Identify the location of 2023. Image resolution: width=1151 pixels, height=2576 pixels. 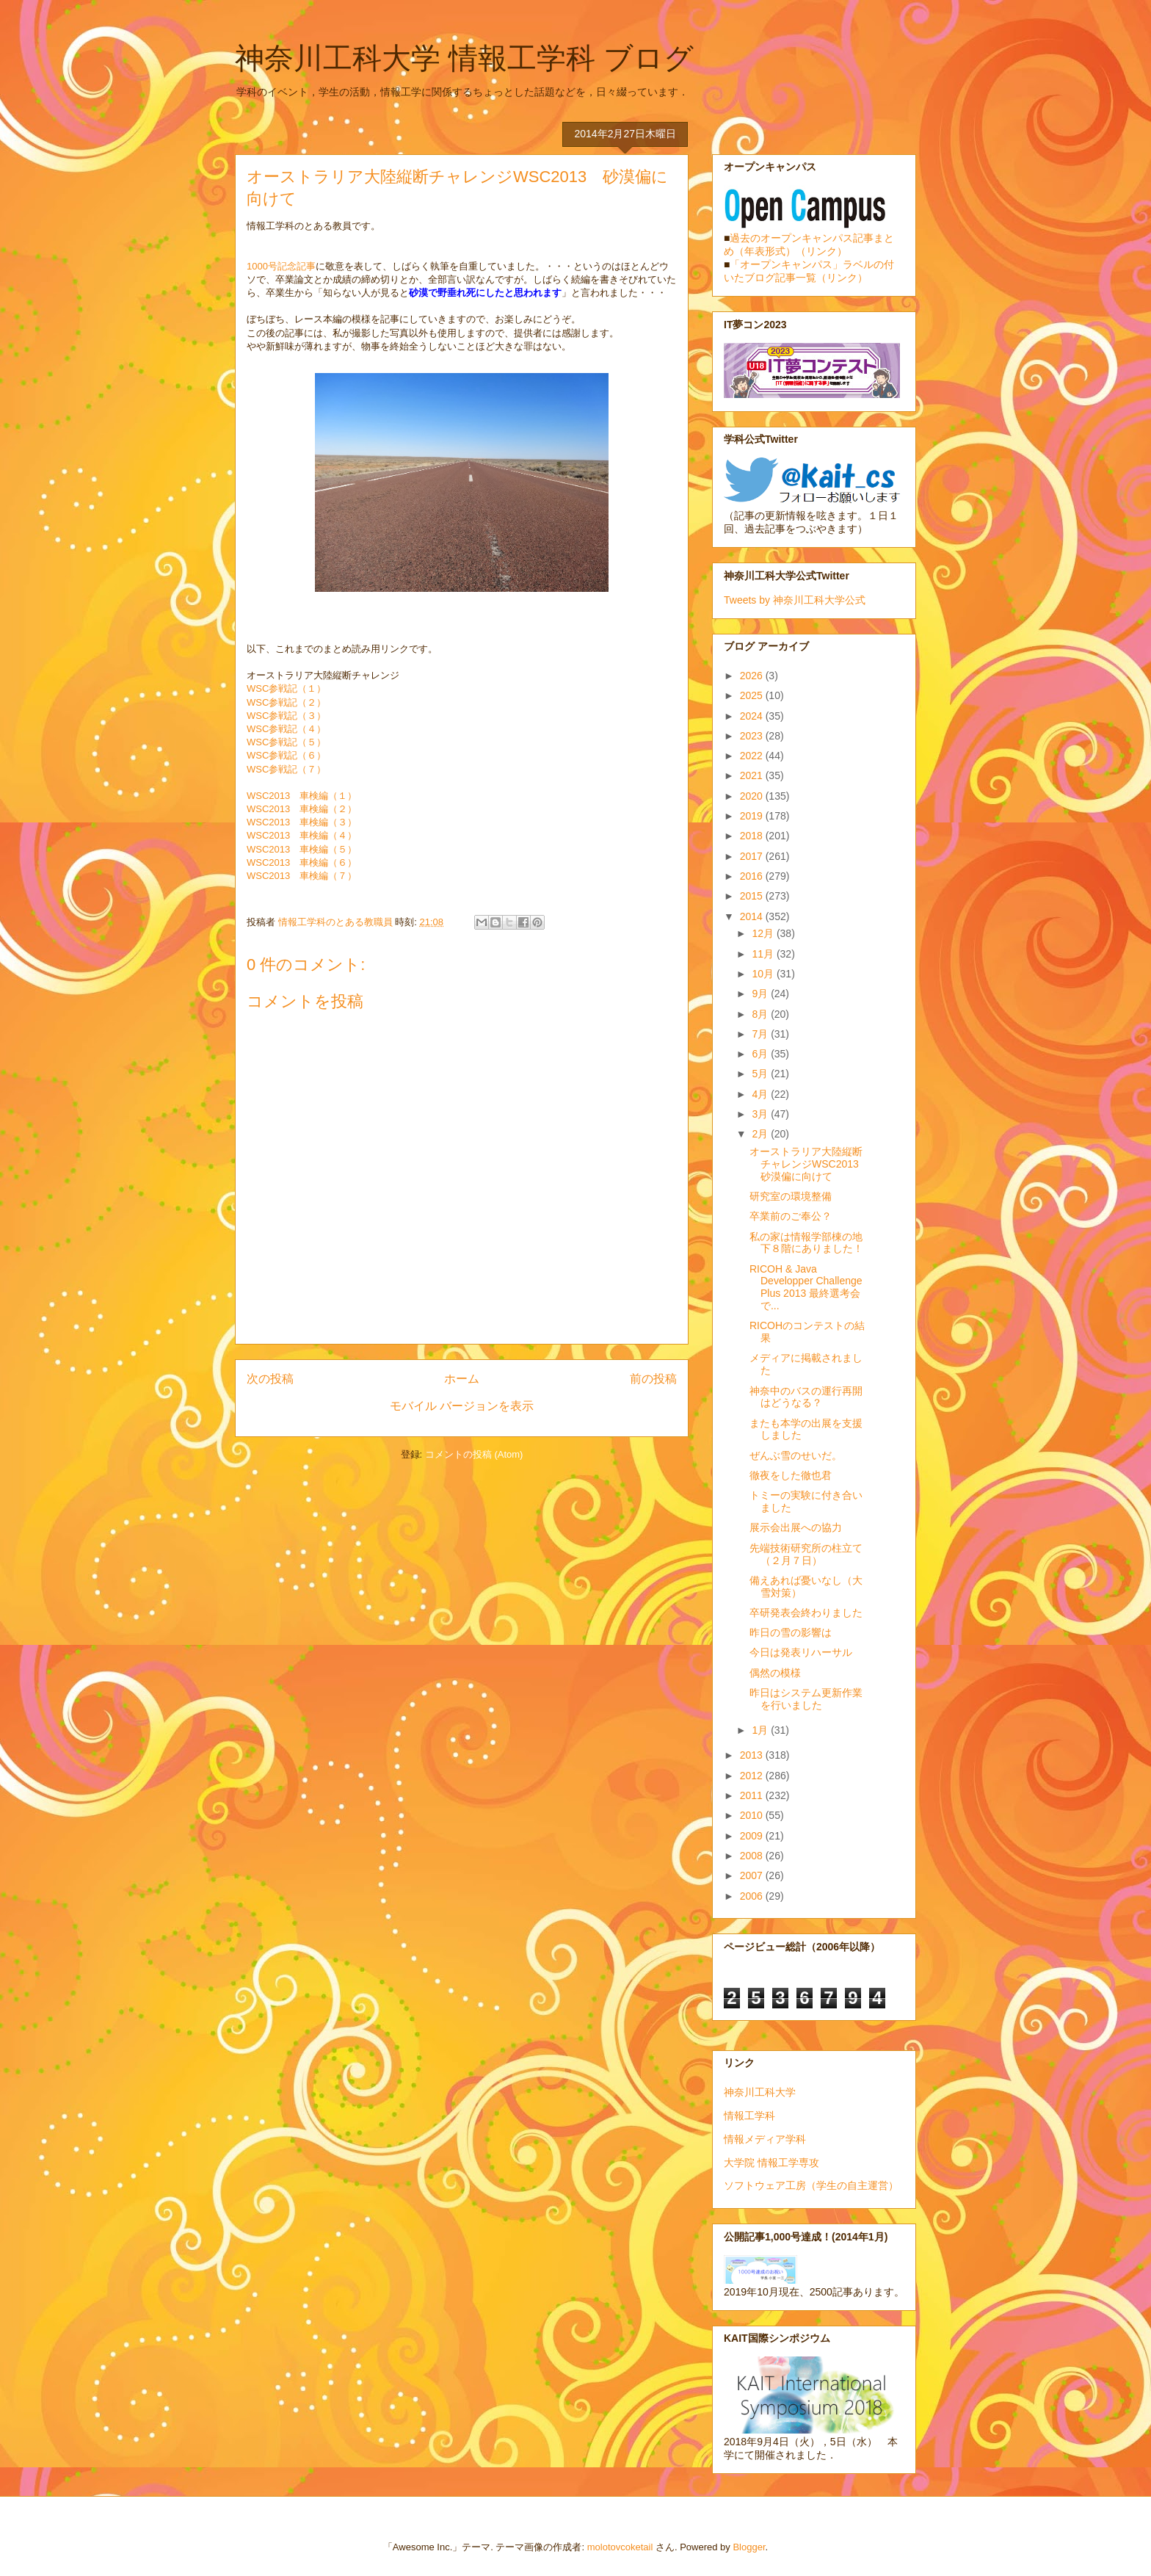
(753, 736).